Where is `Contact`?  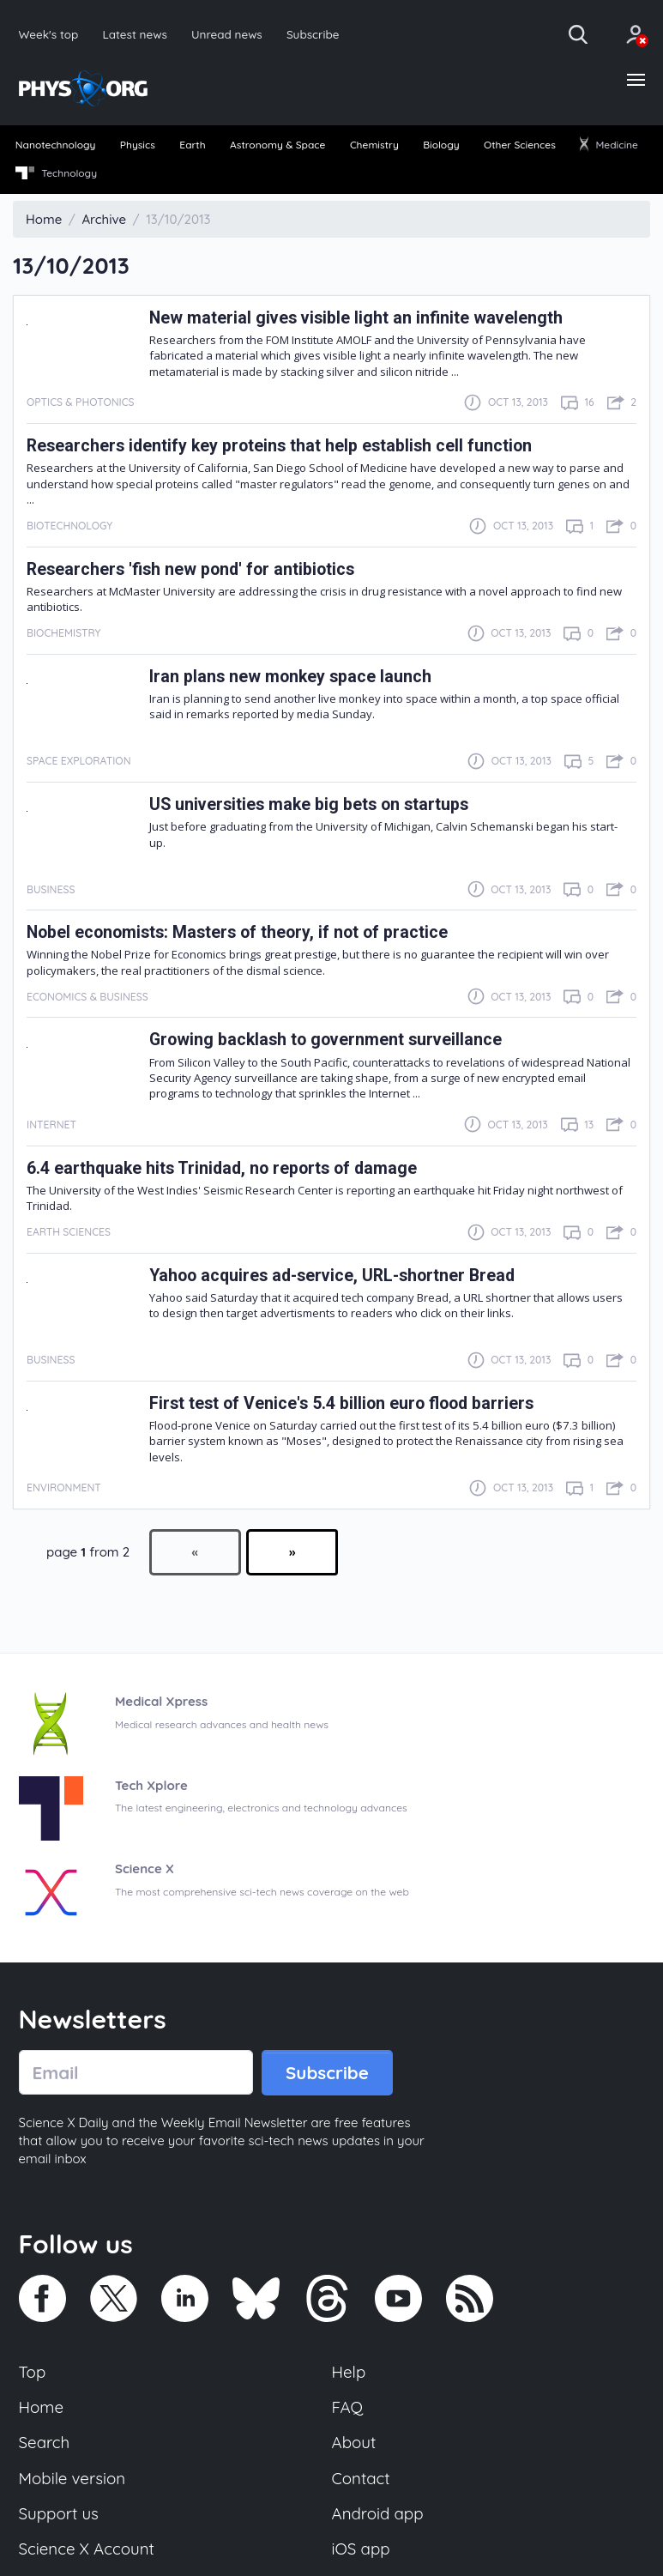 Contact is located at coordinates (361, 2478).